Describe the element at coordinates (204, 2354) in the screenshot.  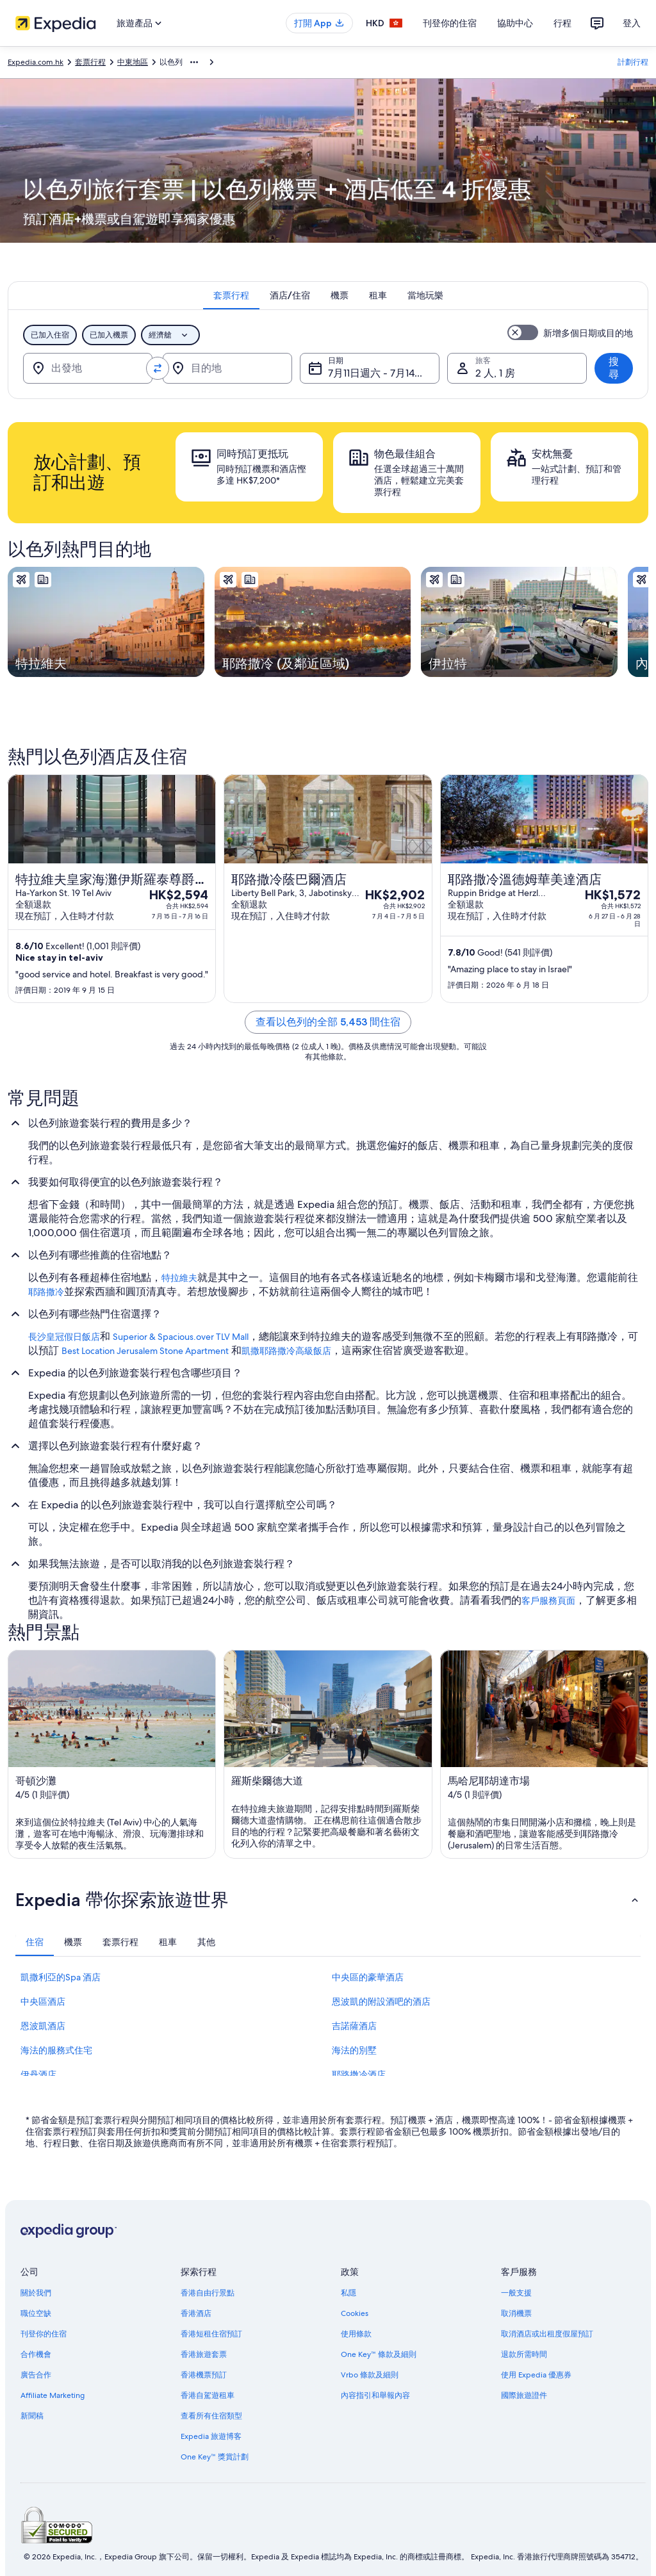
I see `香港旅遊套票 [link]` at that location.